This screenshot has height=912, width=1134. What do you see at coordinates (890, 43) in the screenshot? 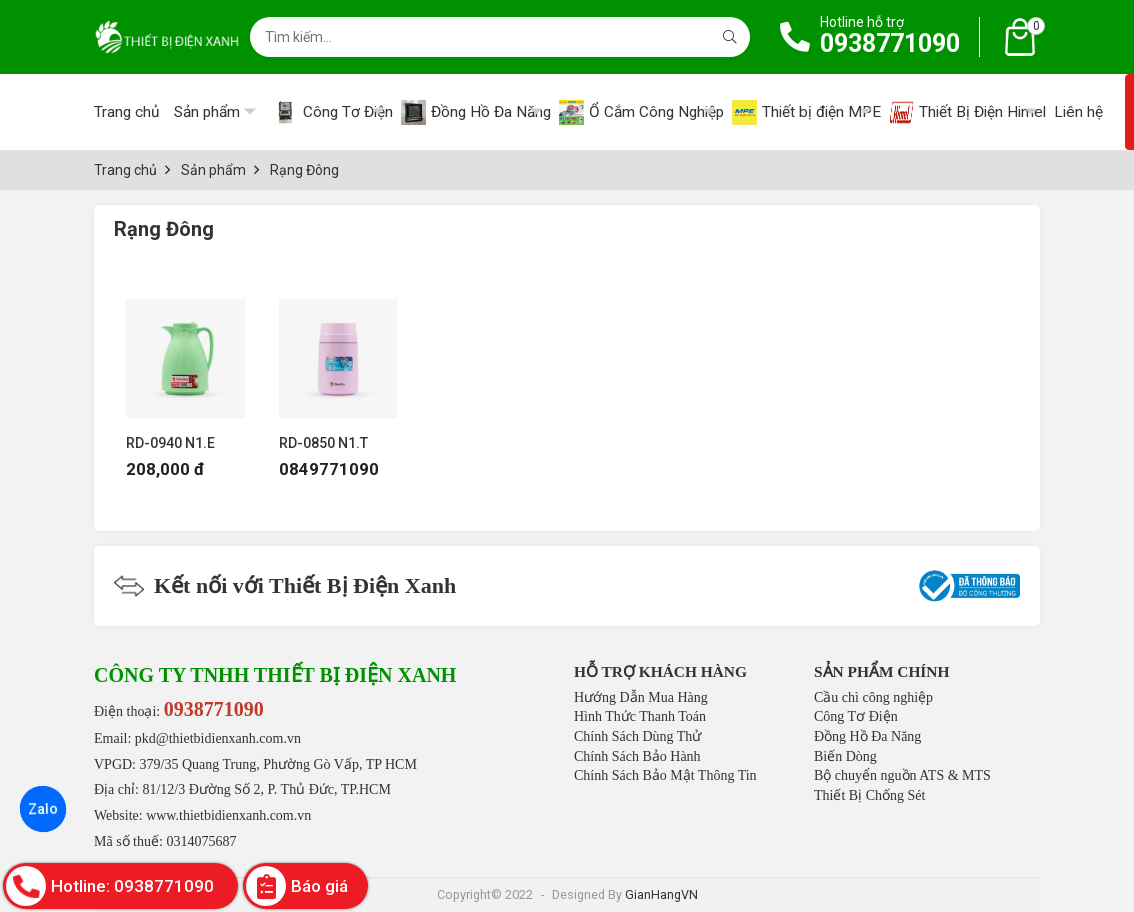
I see `0938771090` at bounding box center [890, 43].